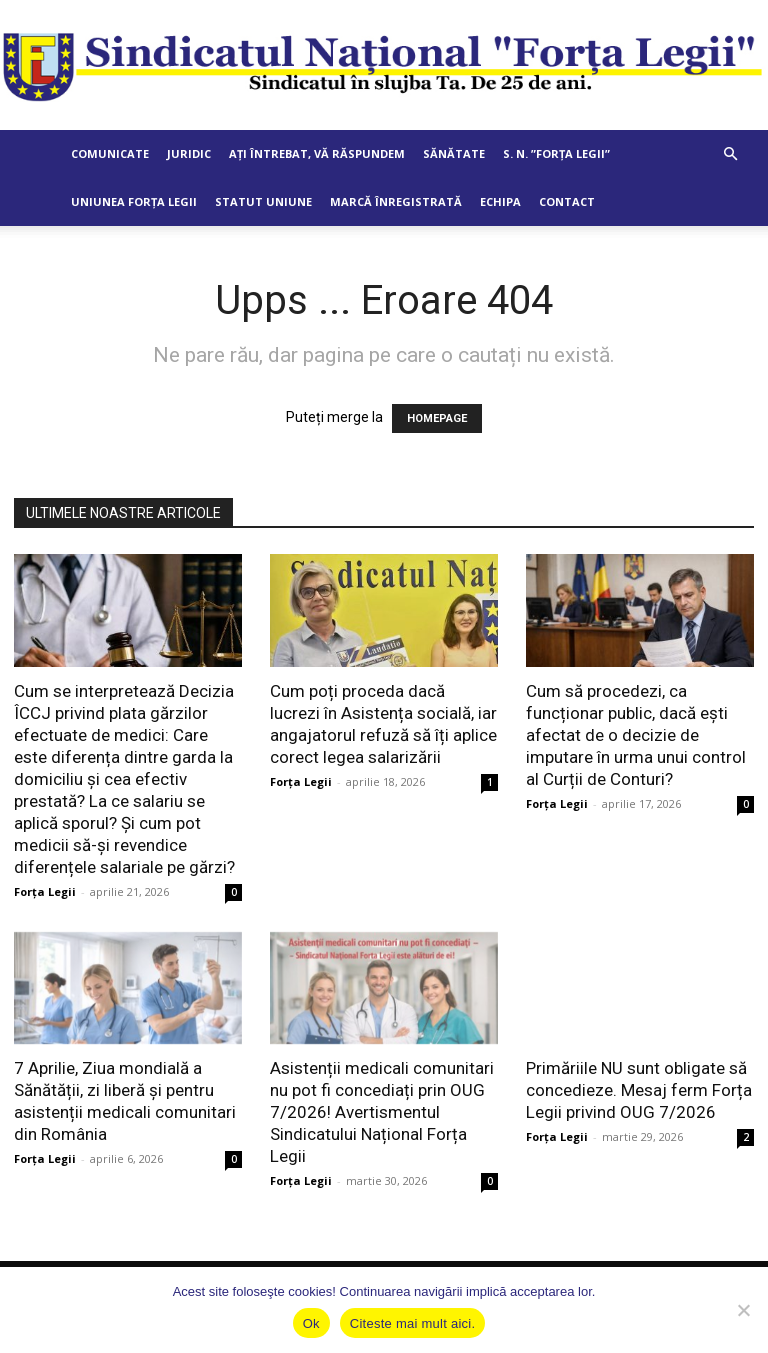 The image size is (768, 1353). Describe the element at coordinates (500, 201) in the screenshot. I see `Echipa` at that location.